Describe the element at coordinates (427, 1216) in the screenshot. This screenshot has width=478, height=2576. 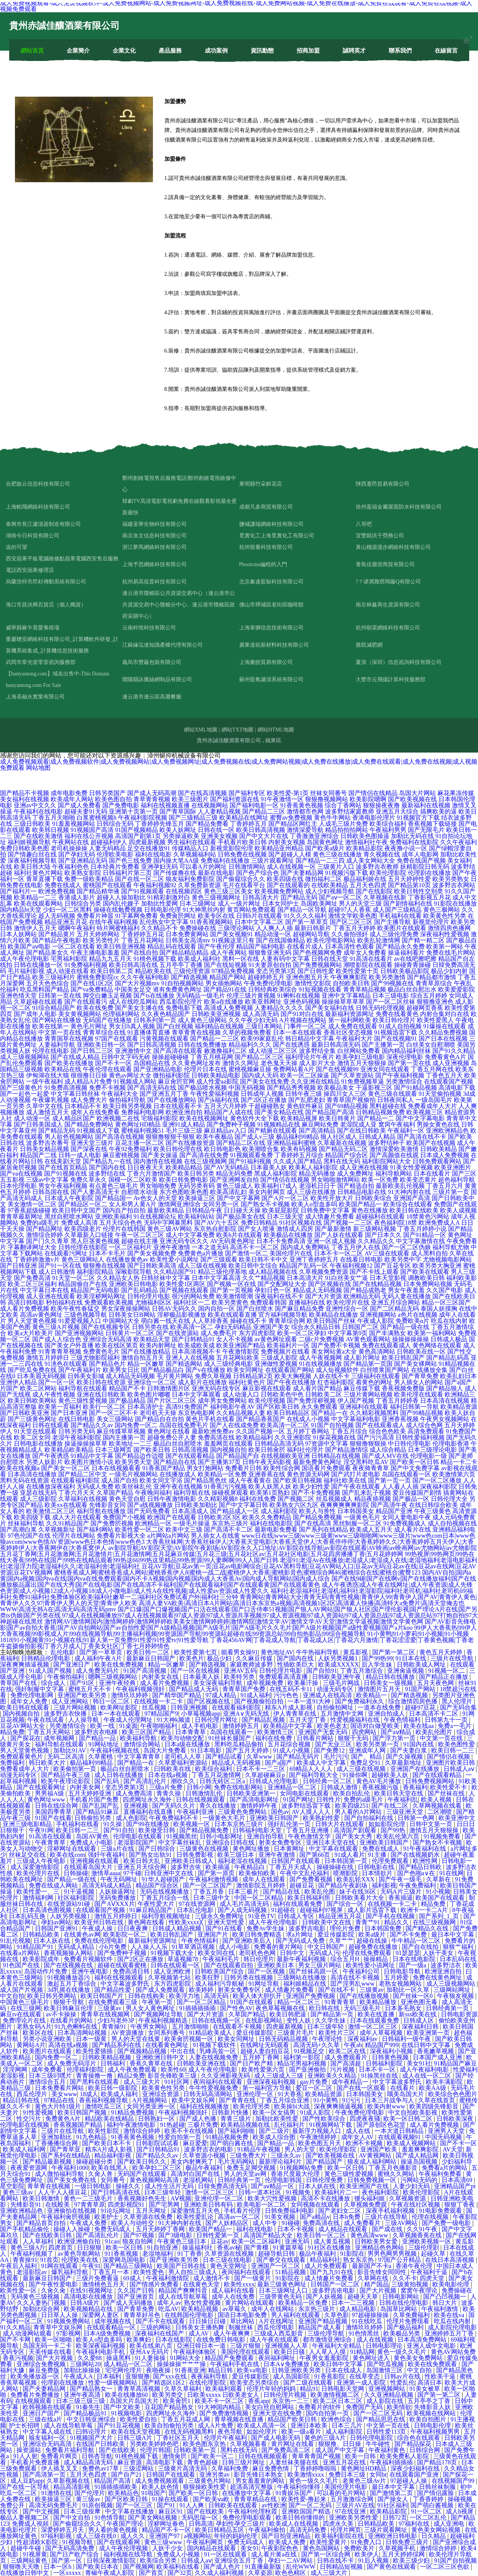
I see `18禁黄色污网站` at that location.